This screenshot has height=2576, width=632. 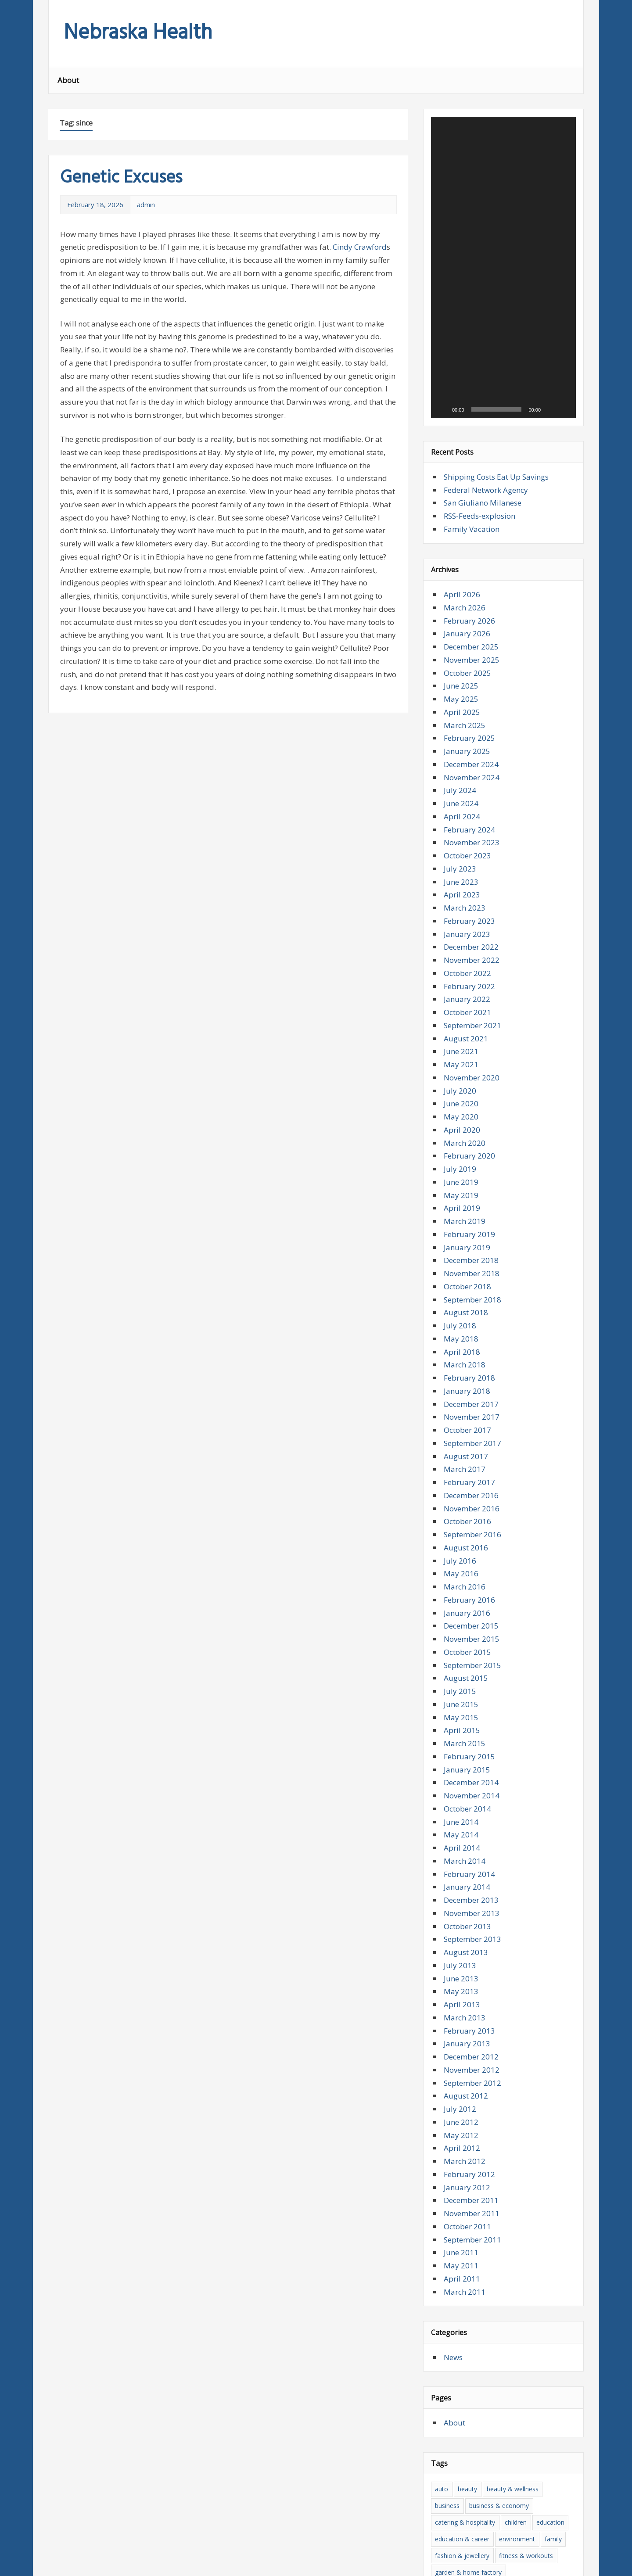 What do you see at coordinates (468, 2352) in the screenshot?
I see `garden & home factory [garden & home factory (17 items)]` at bounding box center [468, 2352].